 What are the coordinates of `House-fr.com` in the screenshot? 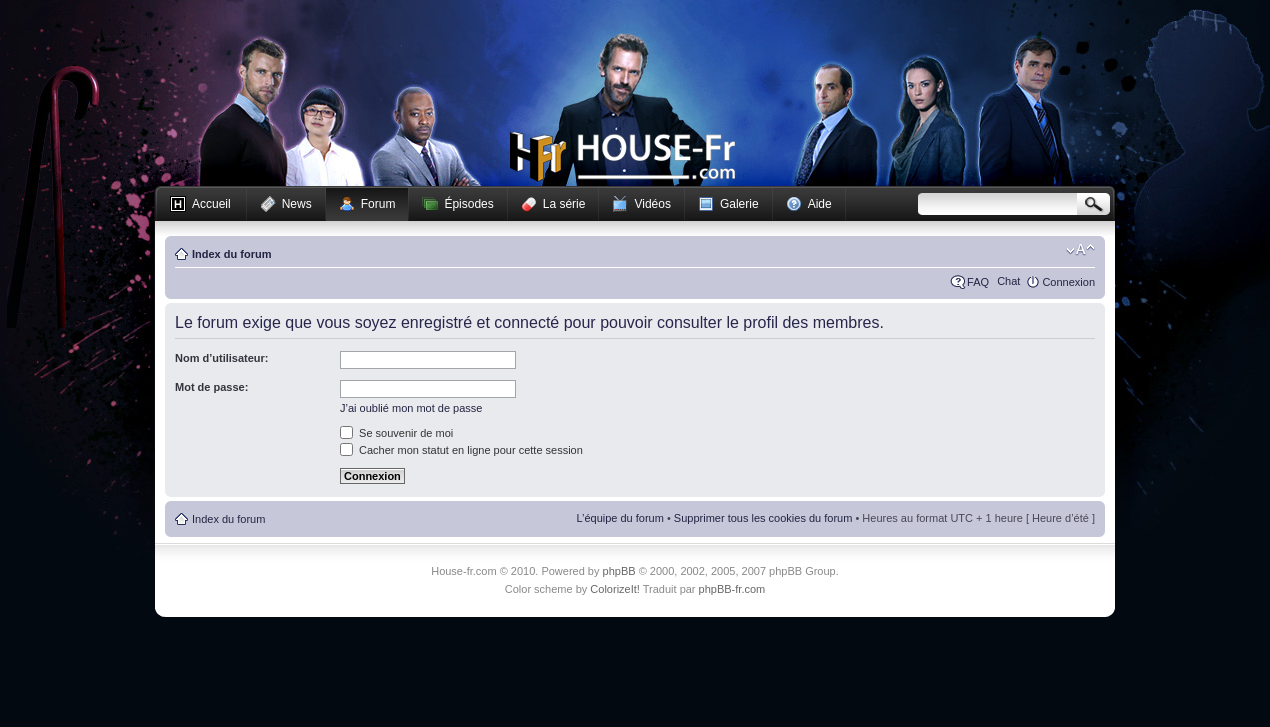 It's located at (622, 157).